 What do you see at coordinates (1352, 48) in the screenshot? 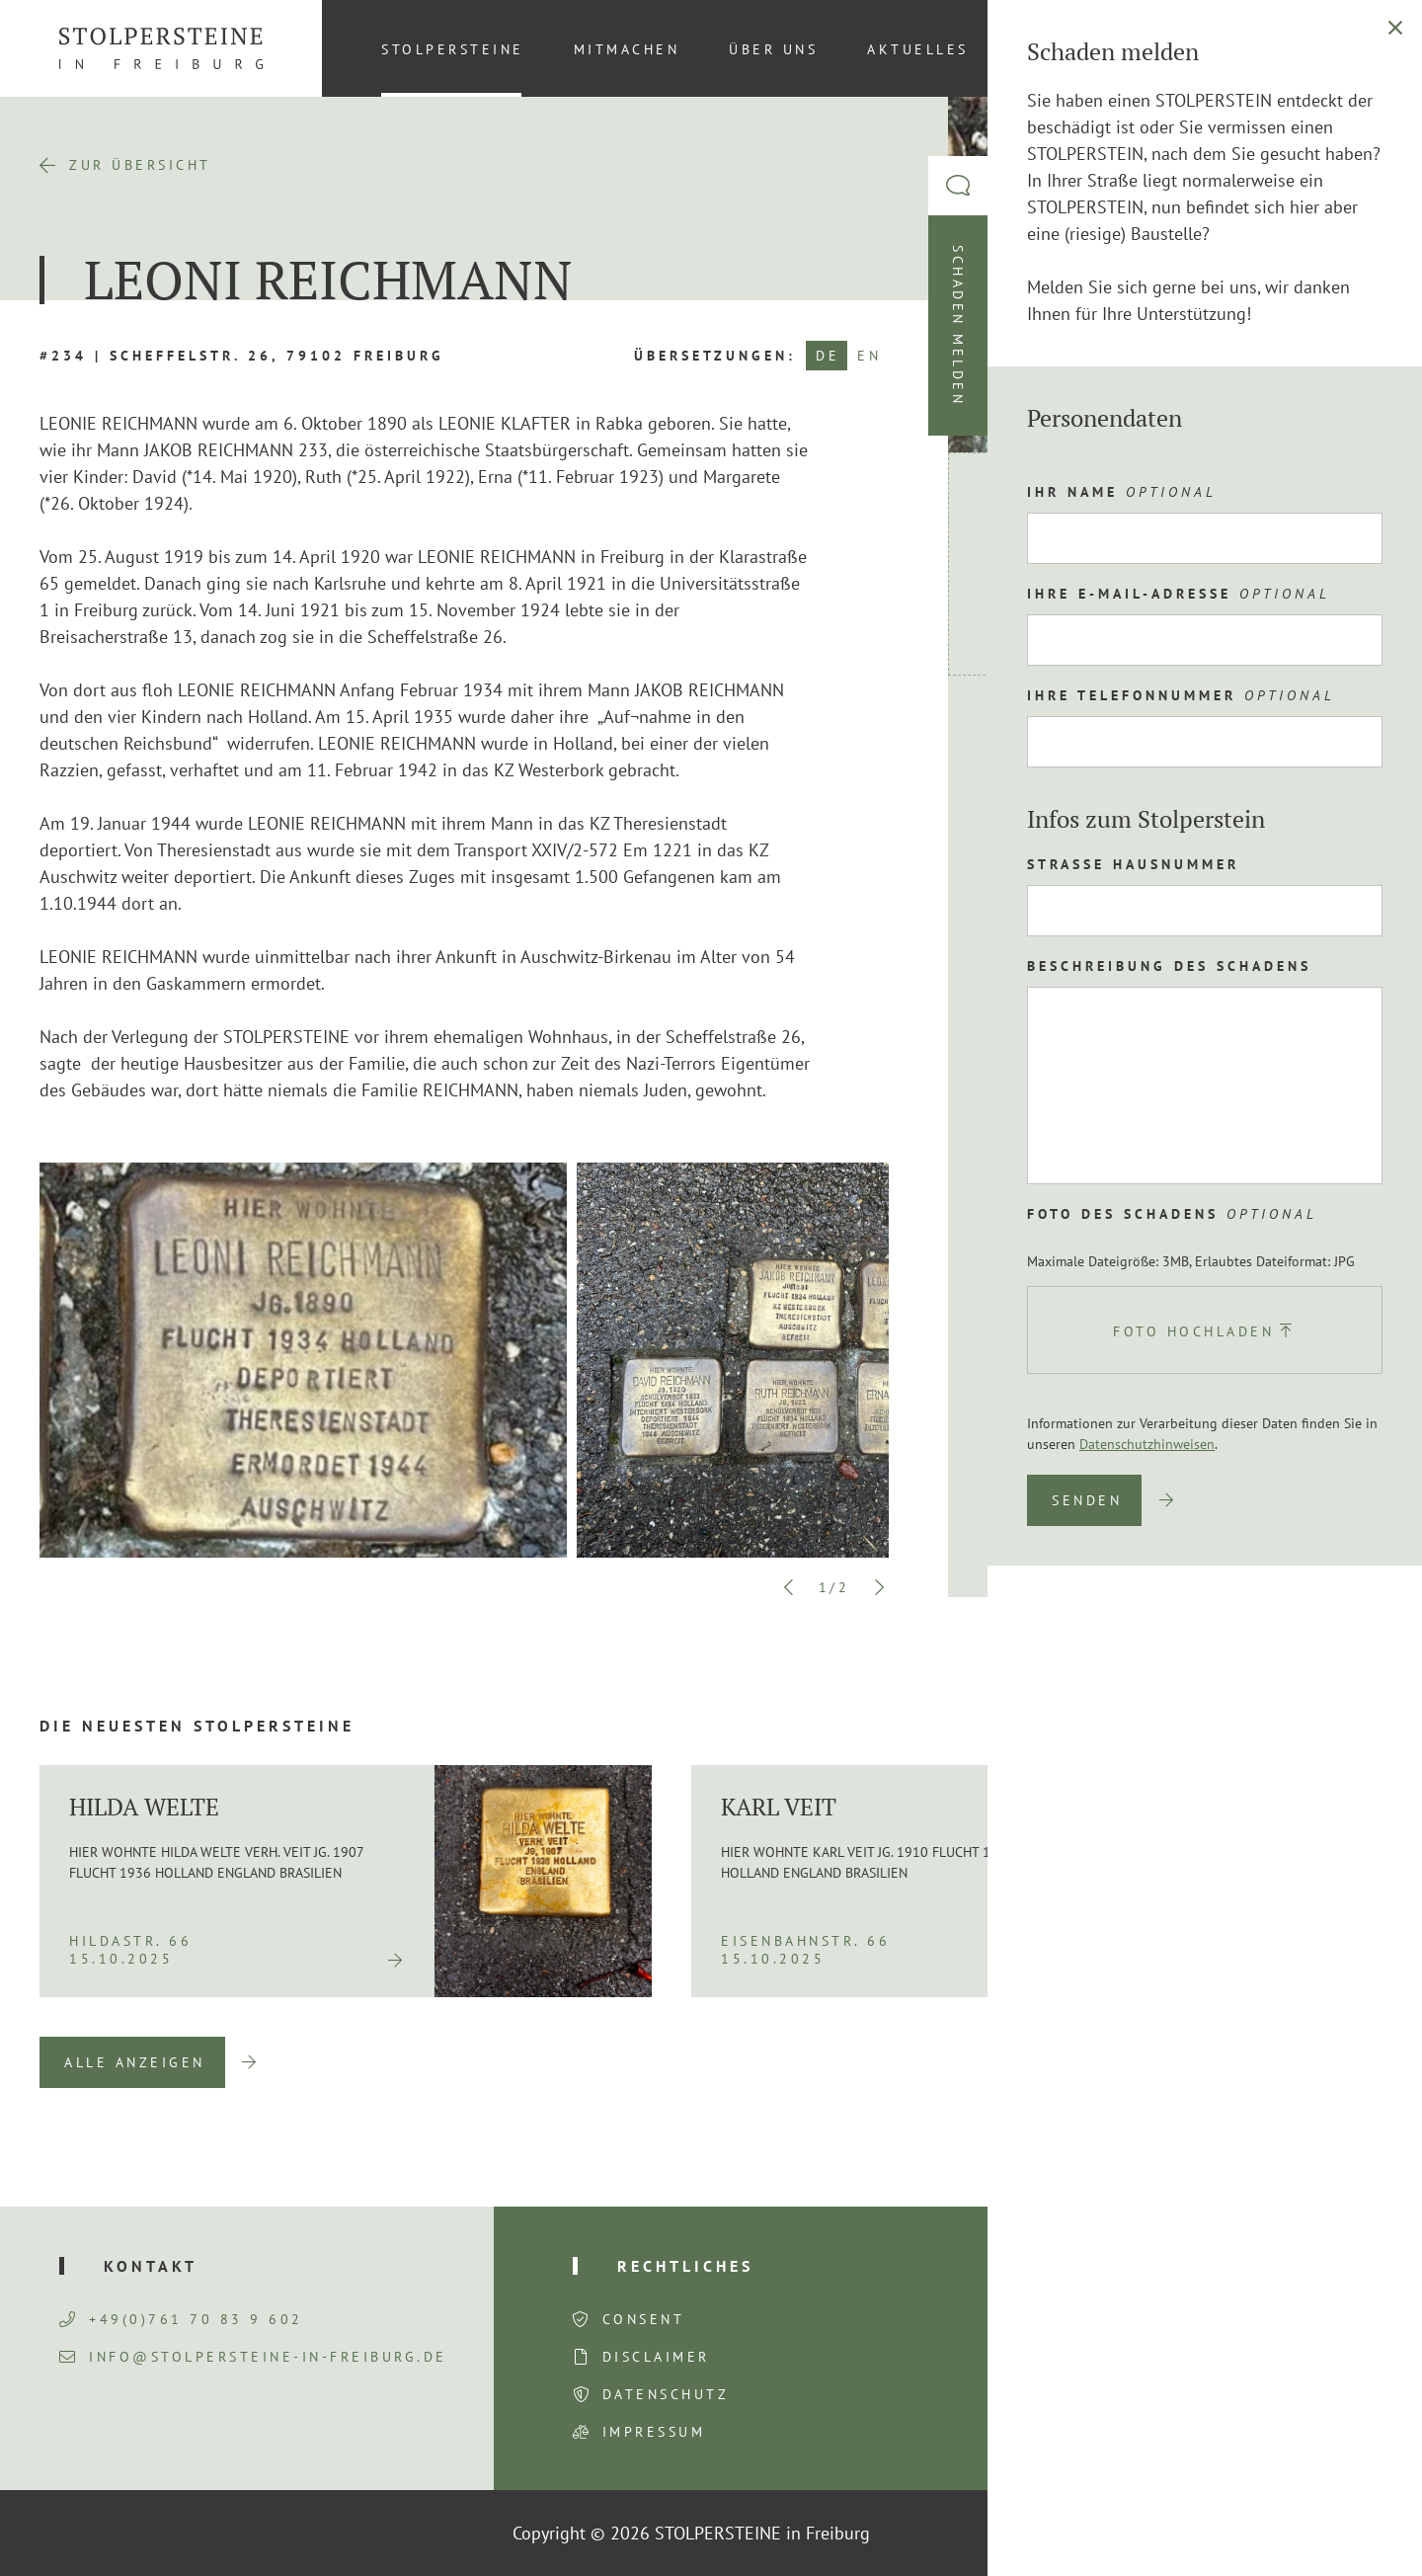
I see `[Wechseln zu DE (DE)]` at bounding box center [1352, 48].